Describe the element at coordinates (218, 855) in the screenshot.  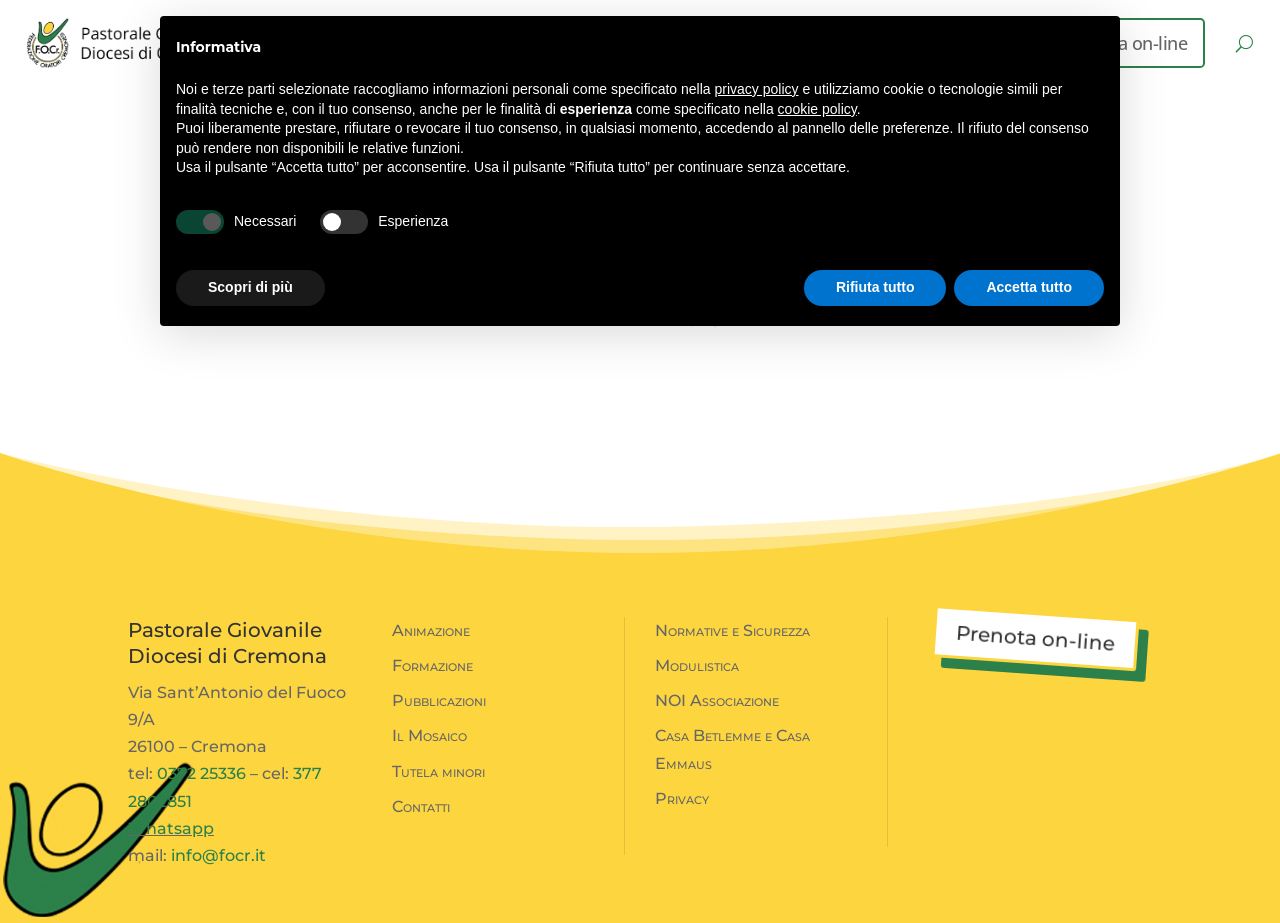
I see `info@focr.it` at that location.